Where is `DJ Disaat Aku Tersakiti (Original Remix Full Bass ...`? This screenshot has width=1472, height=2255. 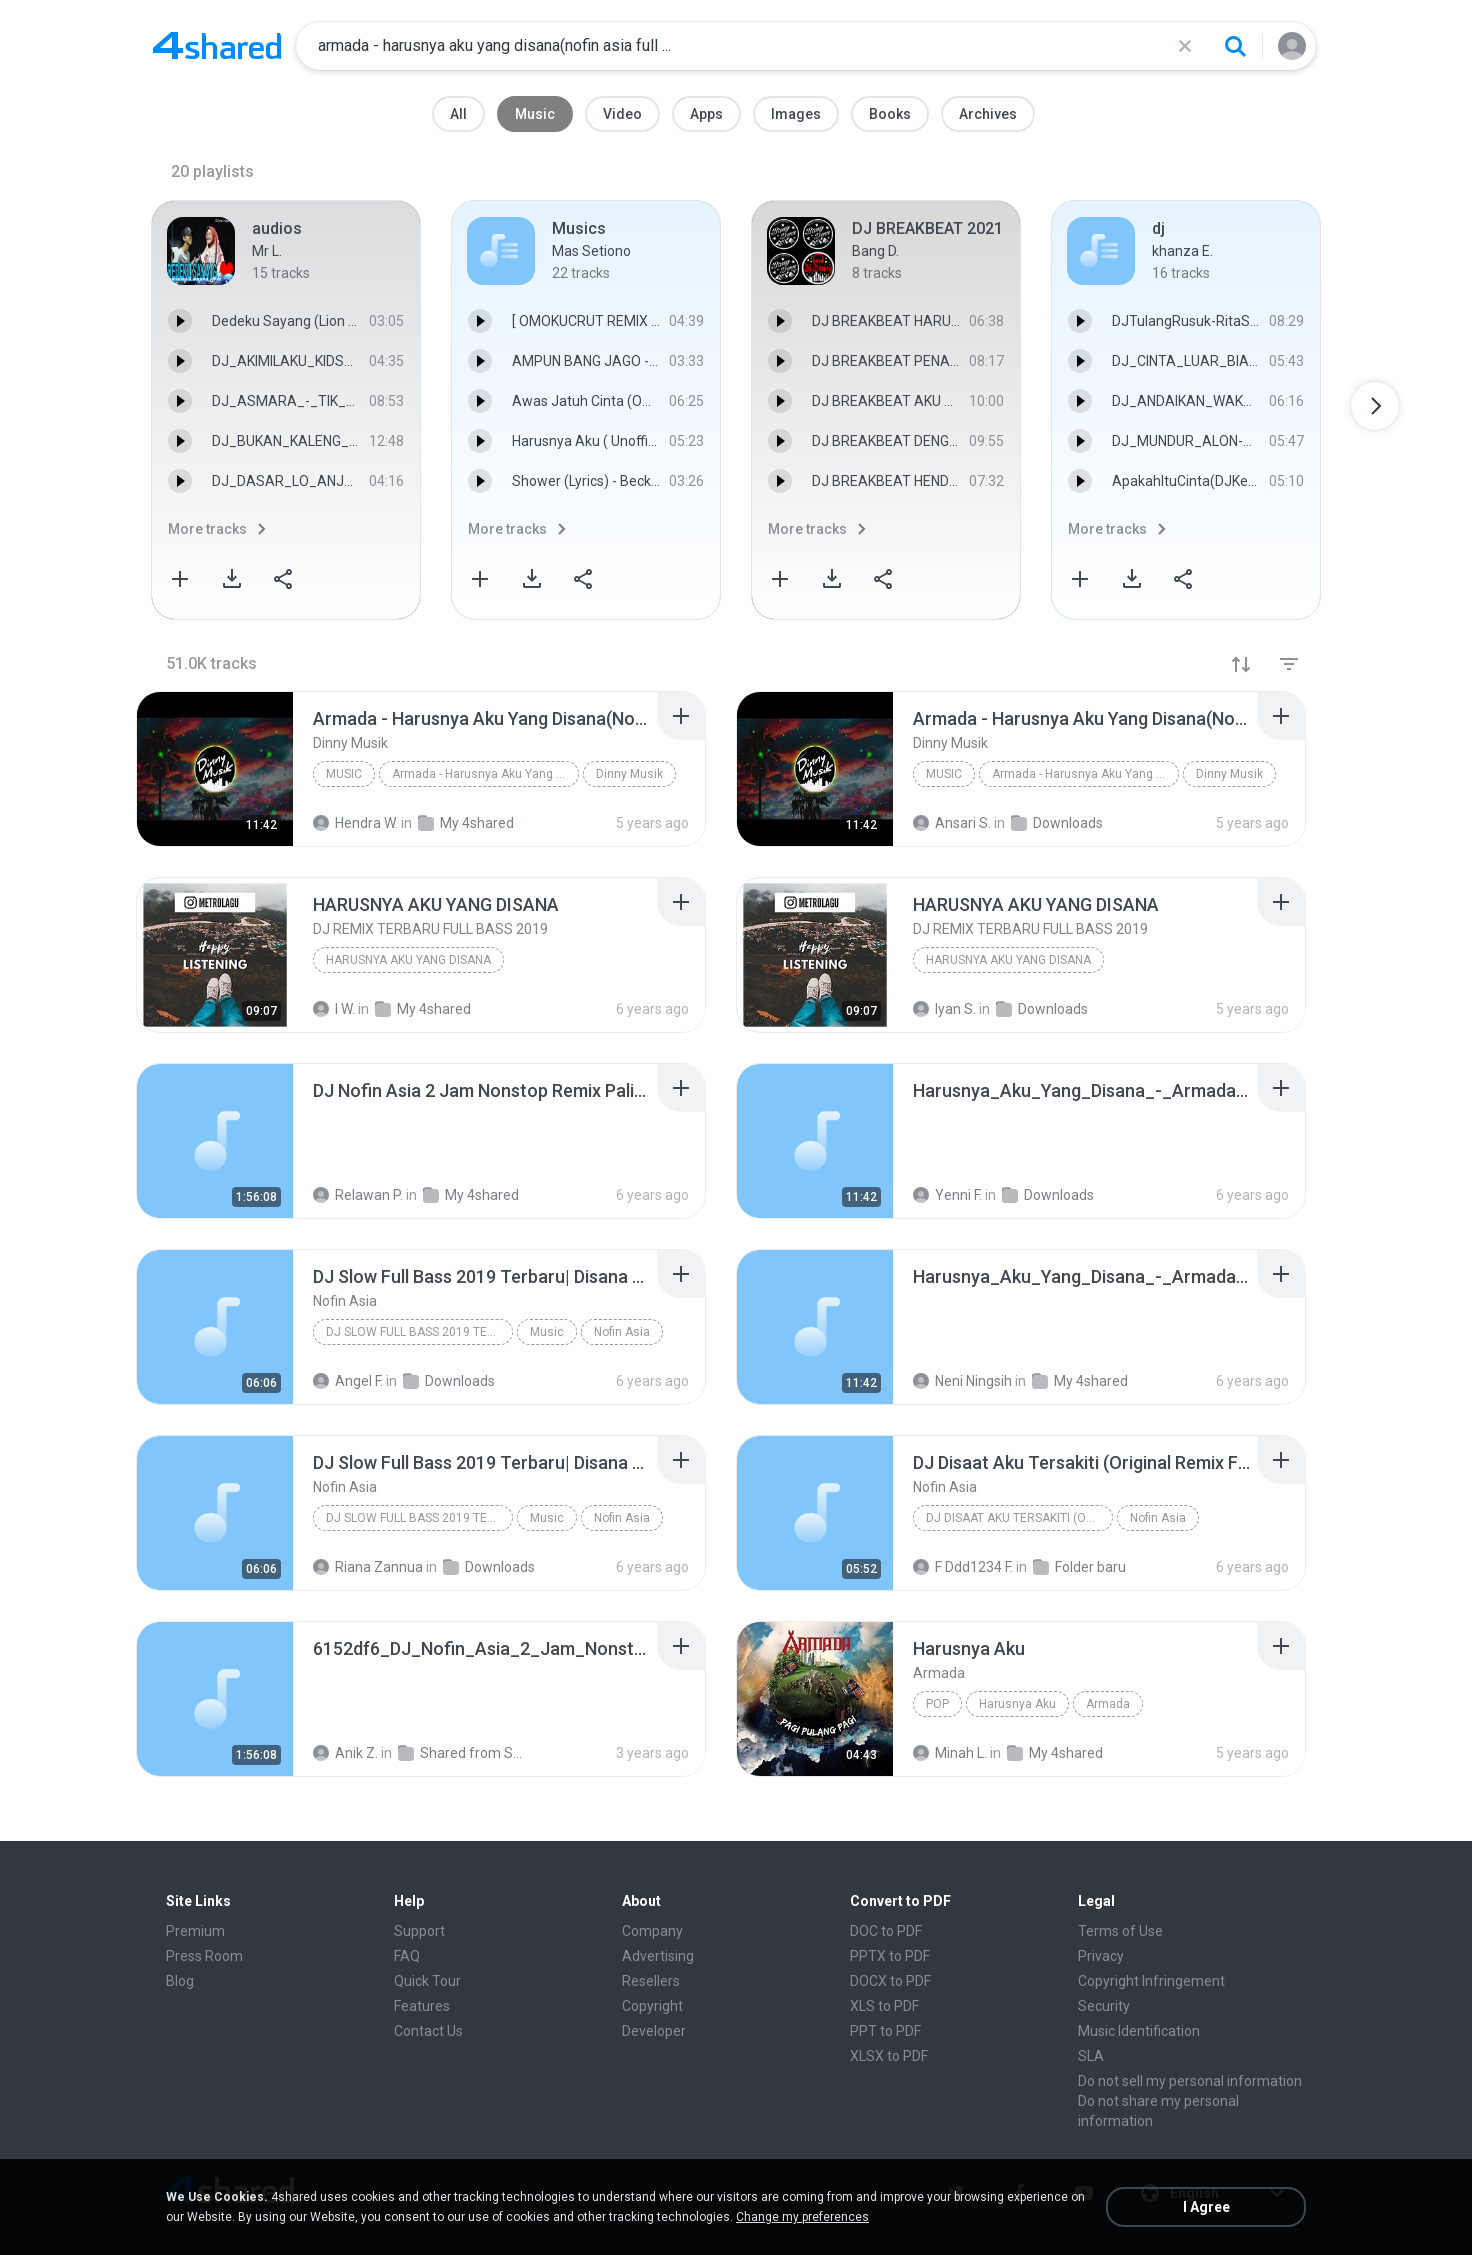 DJ Disaat Aku Tersakiti (Original Remix Full Bass ... is located at coordinates (1019, 1518).